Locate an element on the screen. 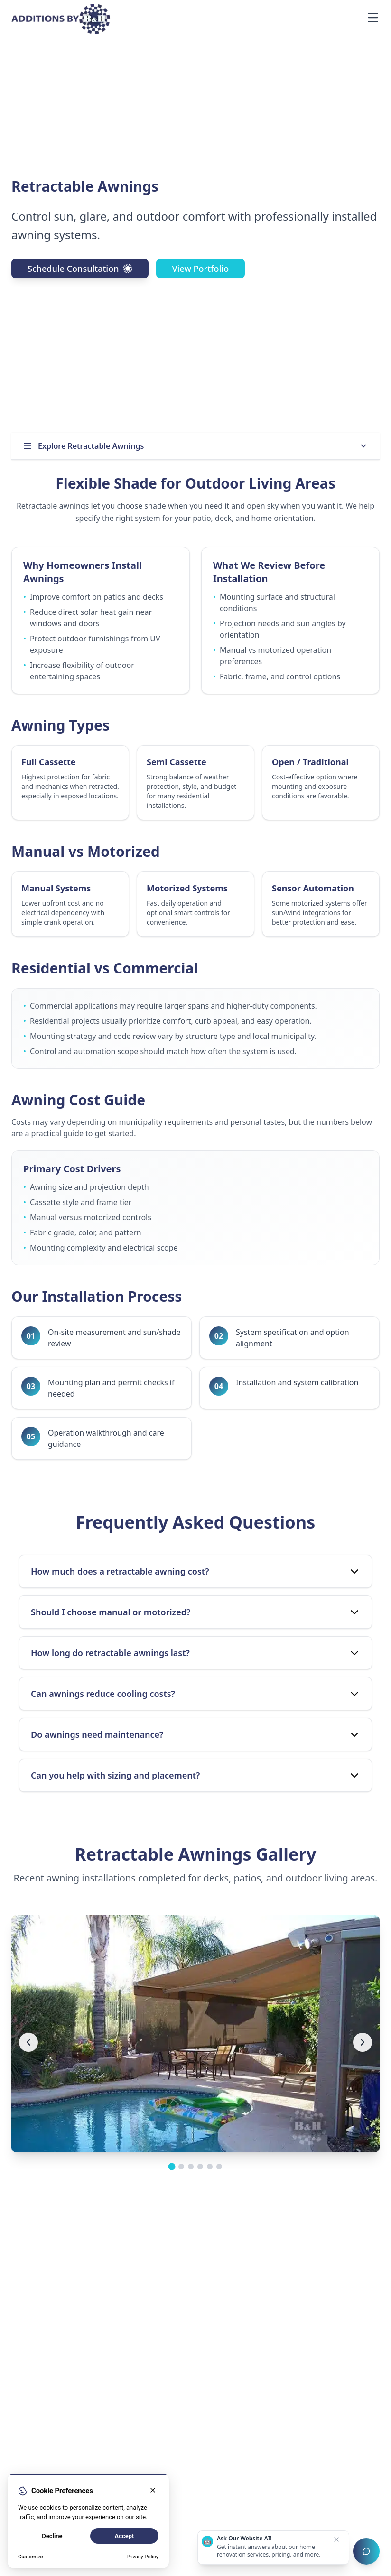  [Dismiss chat prompt] is located at coordinates (336, 2539).